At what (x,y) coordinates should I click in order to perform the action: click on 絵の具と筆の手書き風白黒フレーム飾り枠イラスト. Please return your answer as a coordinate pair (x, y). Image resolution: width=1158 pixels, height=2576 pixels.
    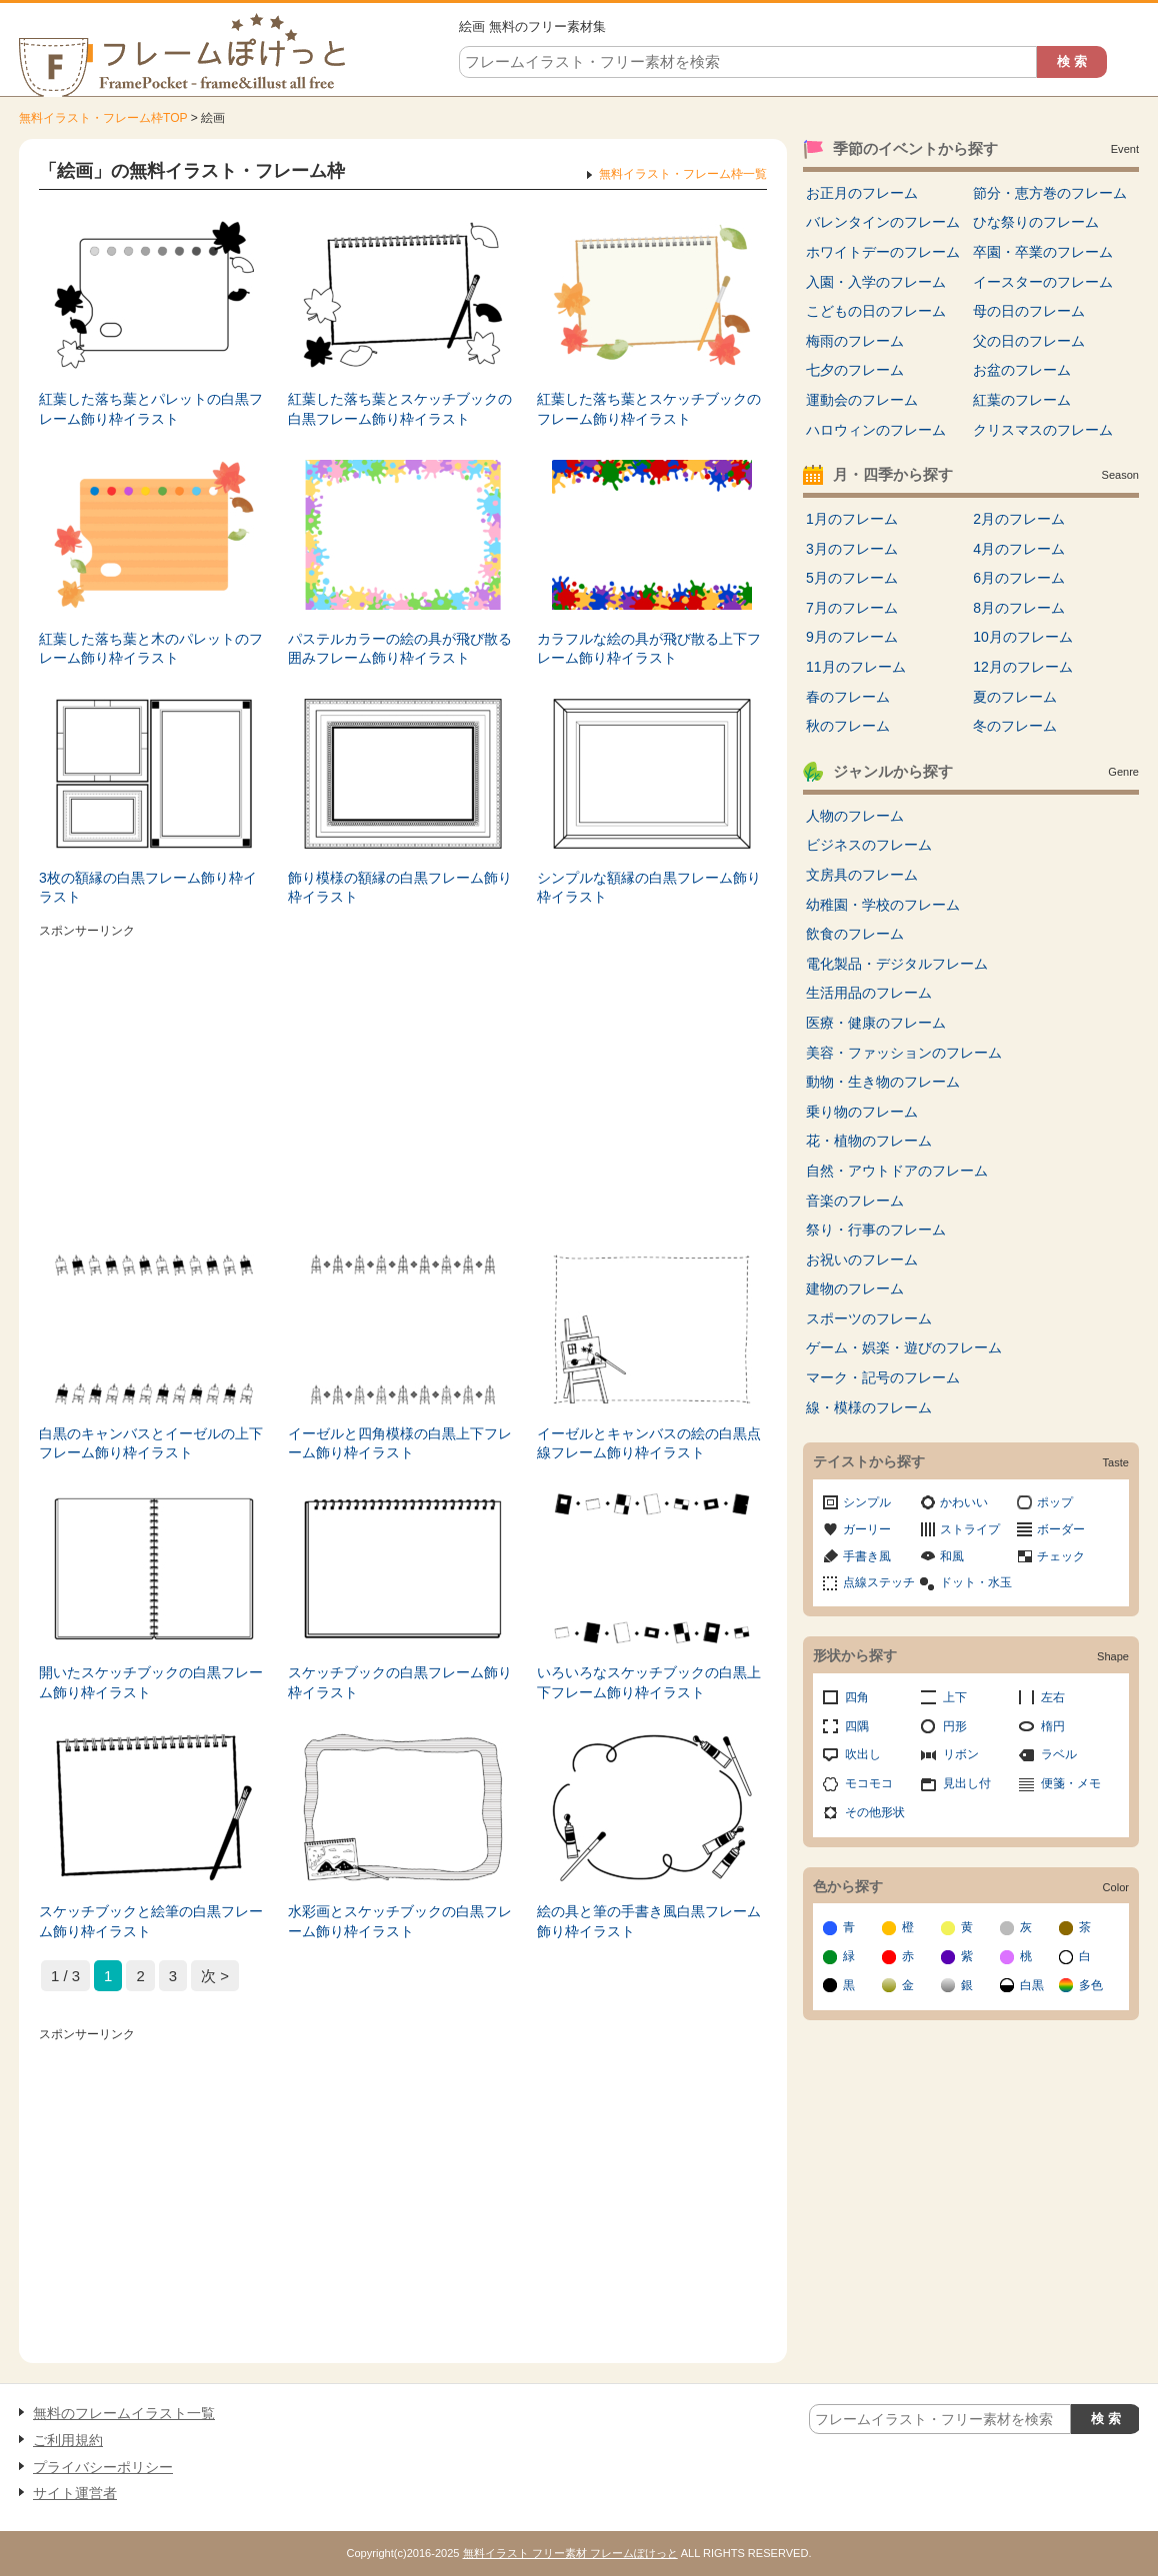
    Looking at the image, I should click on (649, 1921).